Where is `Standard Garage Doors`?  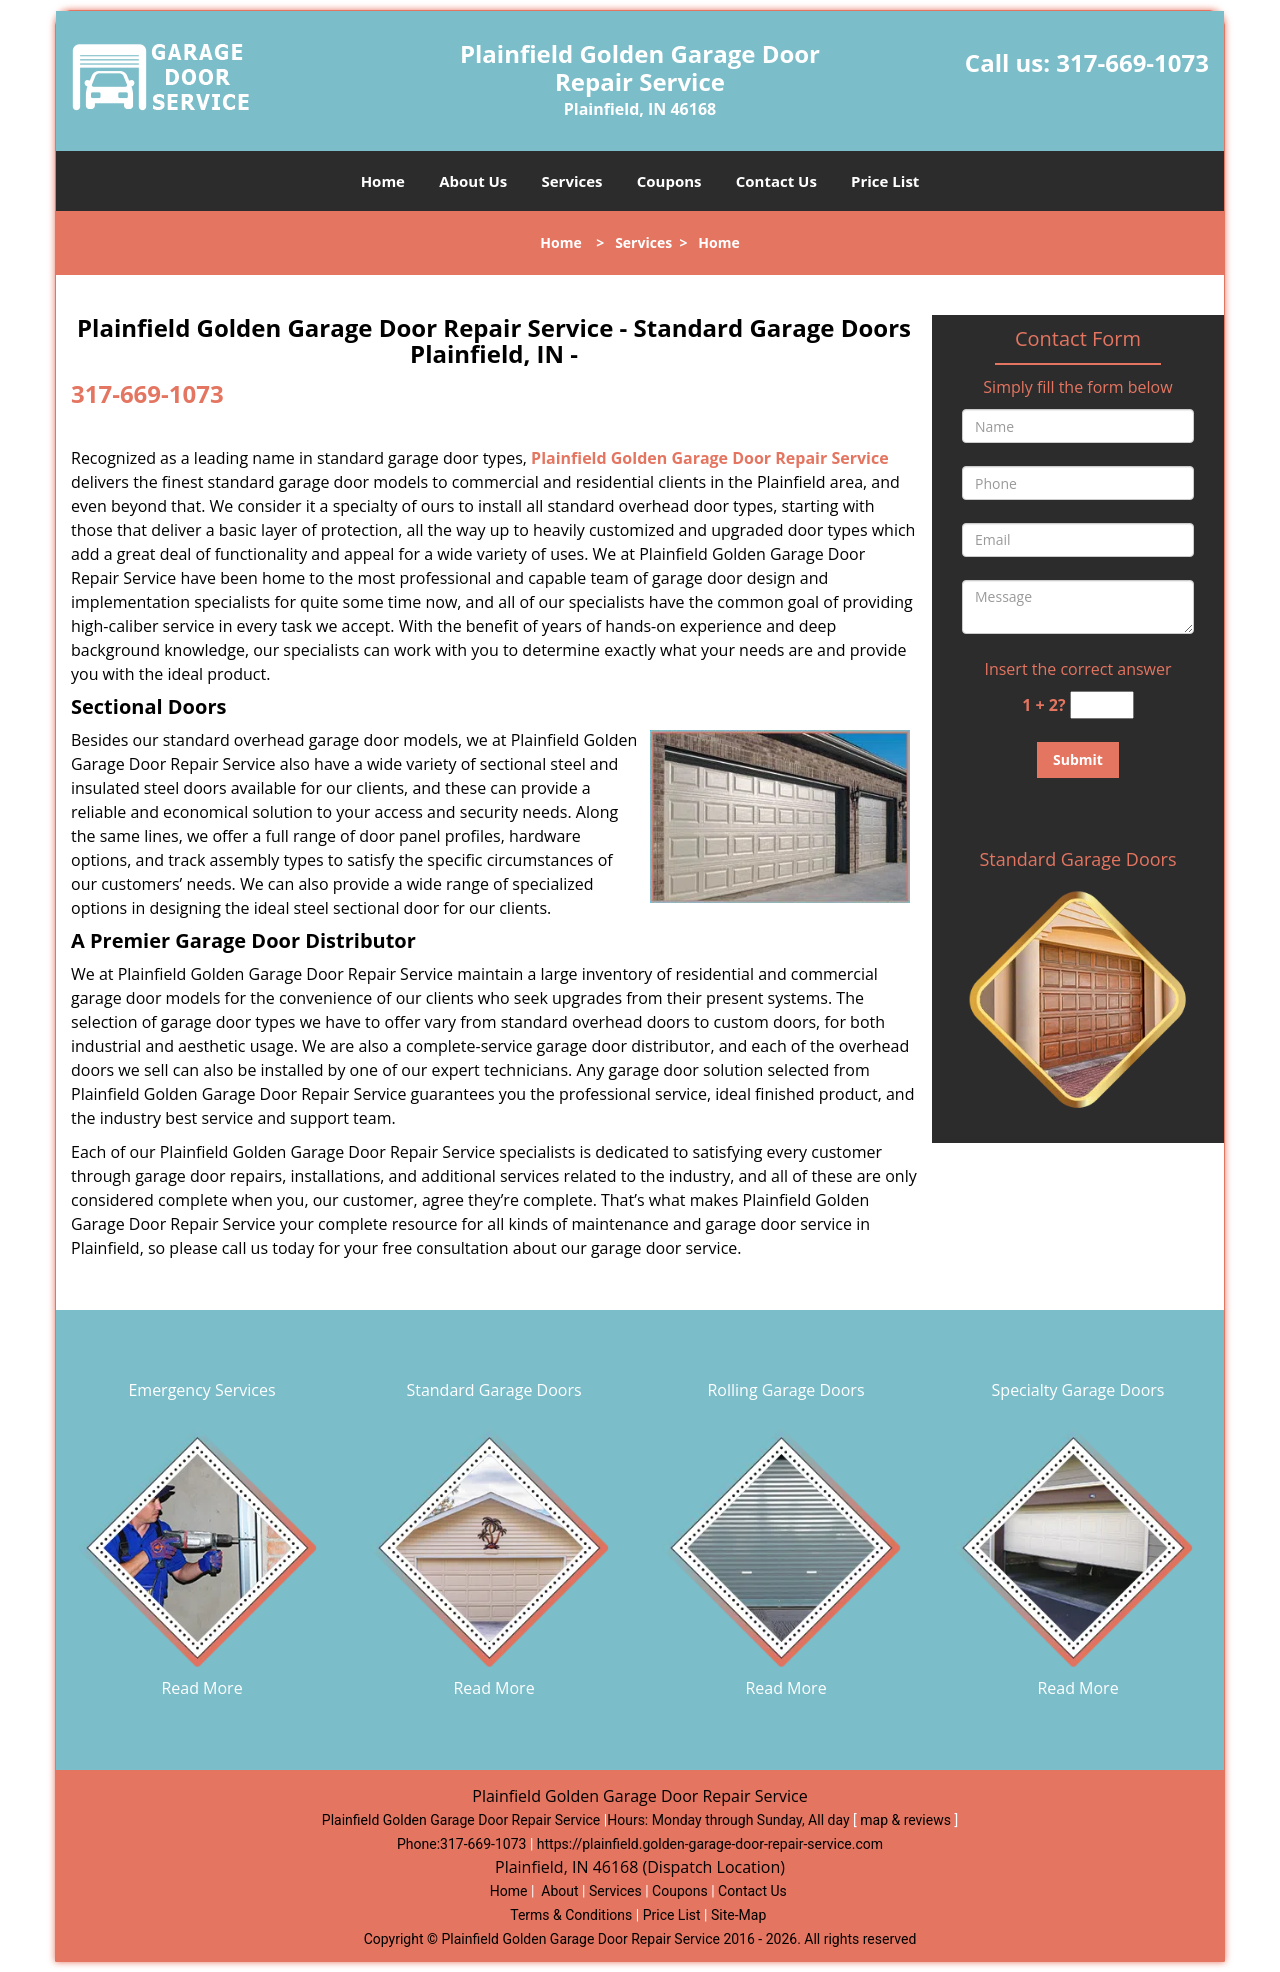 Standard Garage Doors is located at coordinates (1077, 859).